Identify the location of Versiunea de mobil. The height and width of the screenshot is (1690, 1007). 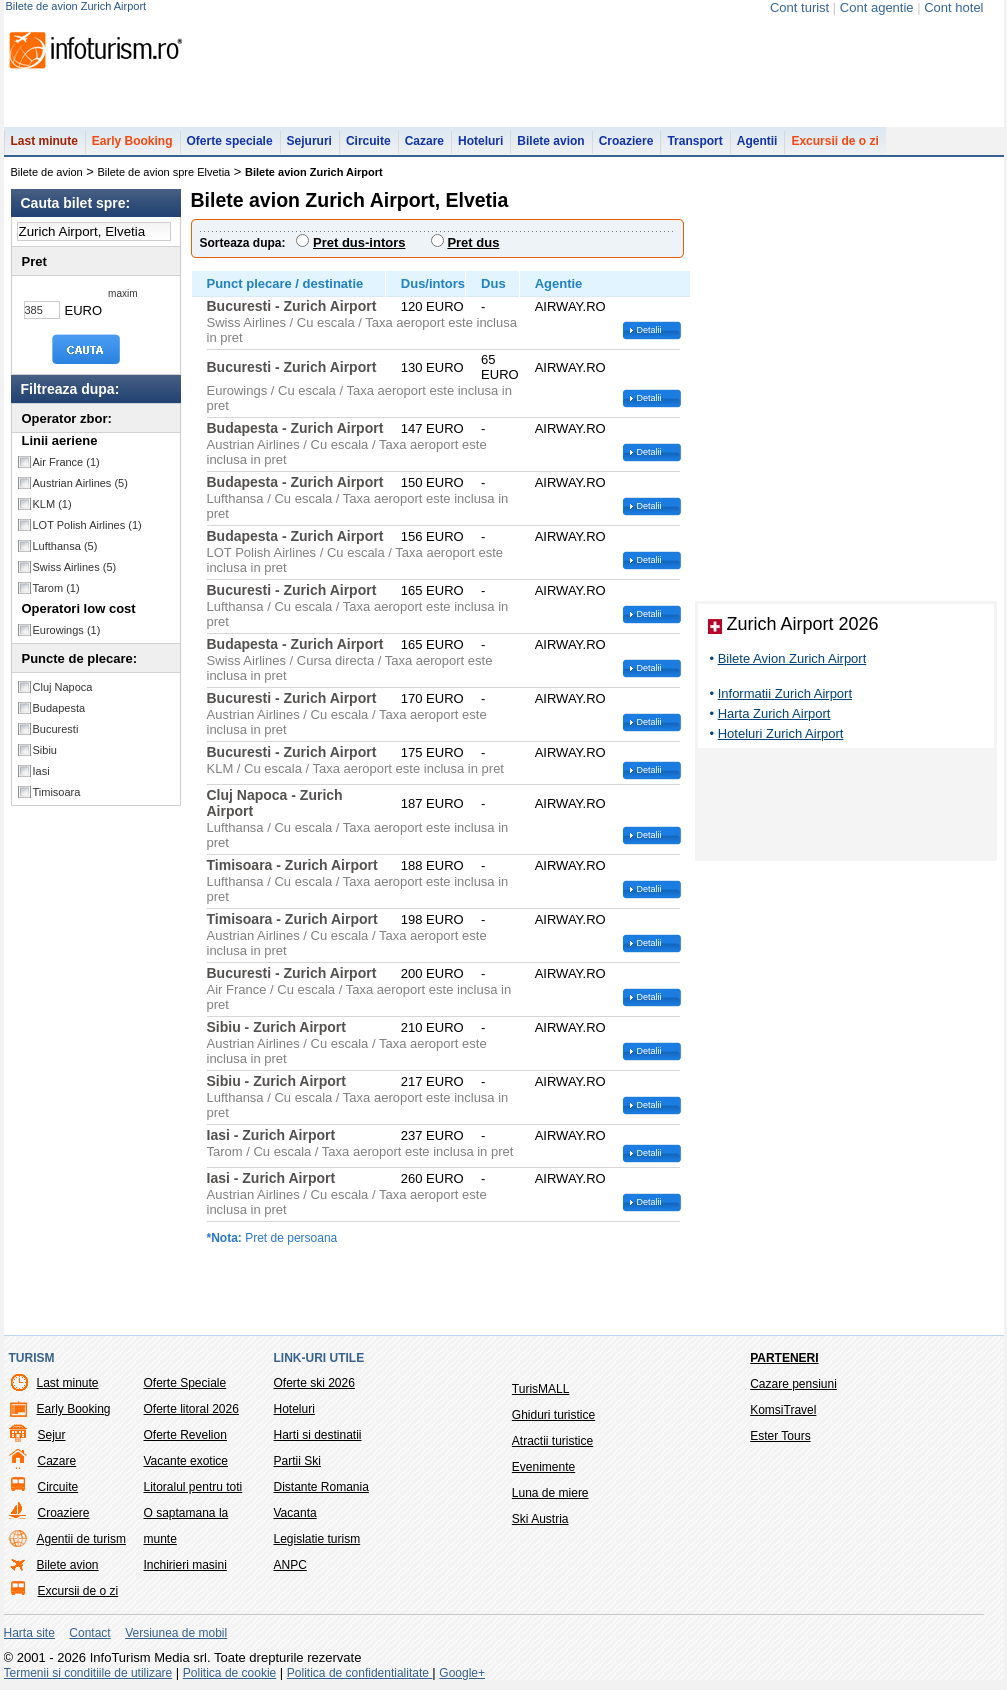
(176, 1633).